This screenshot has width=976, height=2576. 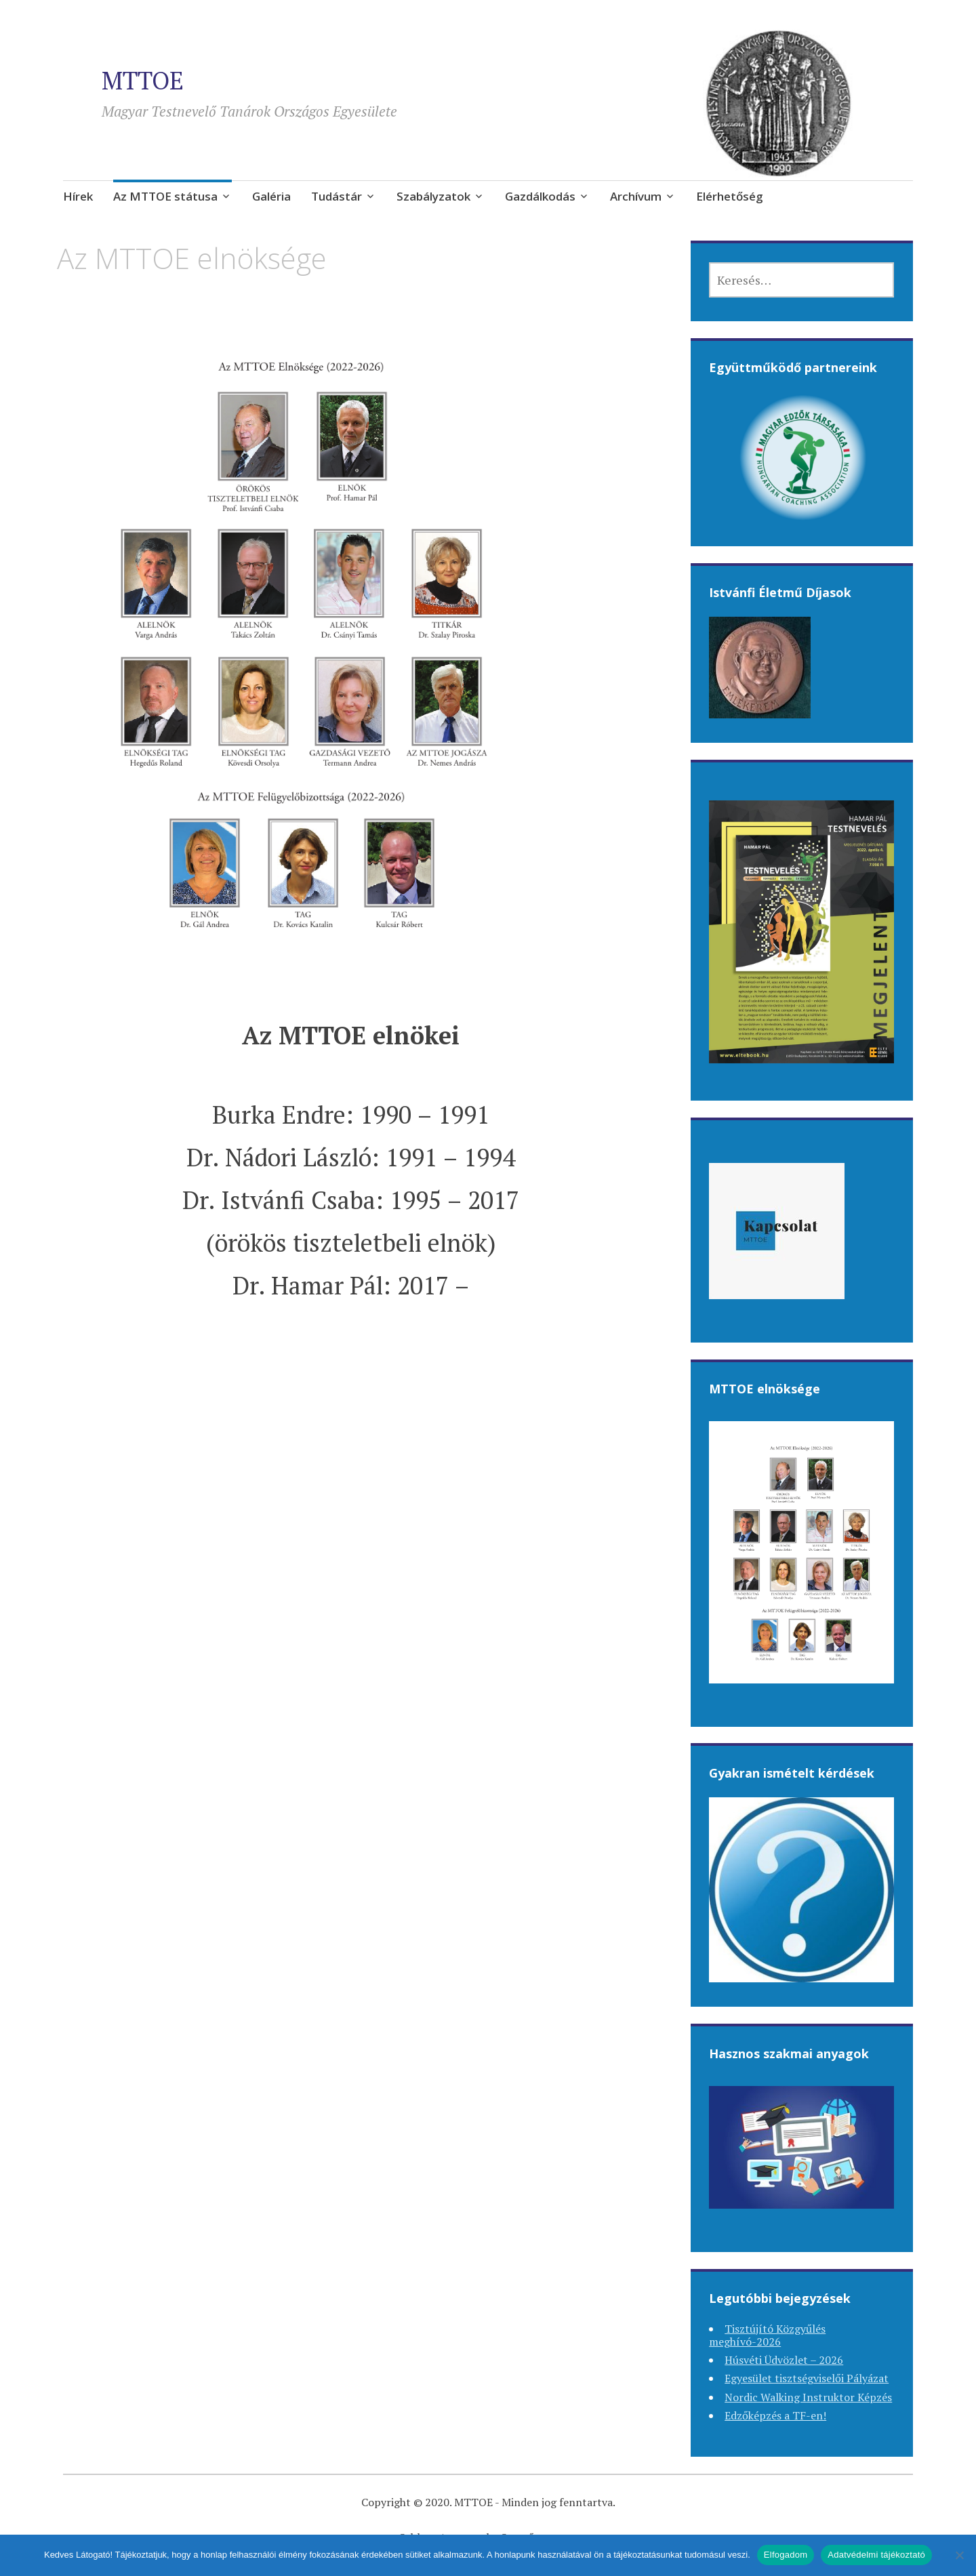 I want to click on Edzőképzés a TF-en!, so click(x=775, y=2415).